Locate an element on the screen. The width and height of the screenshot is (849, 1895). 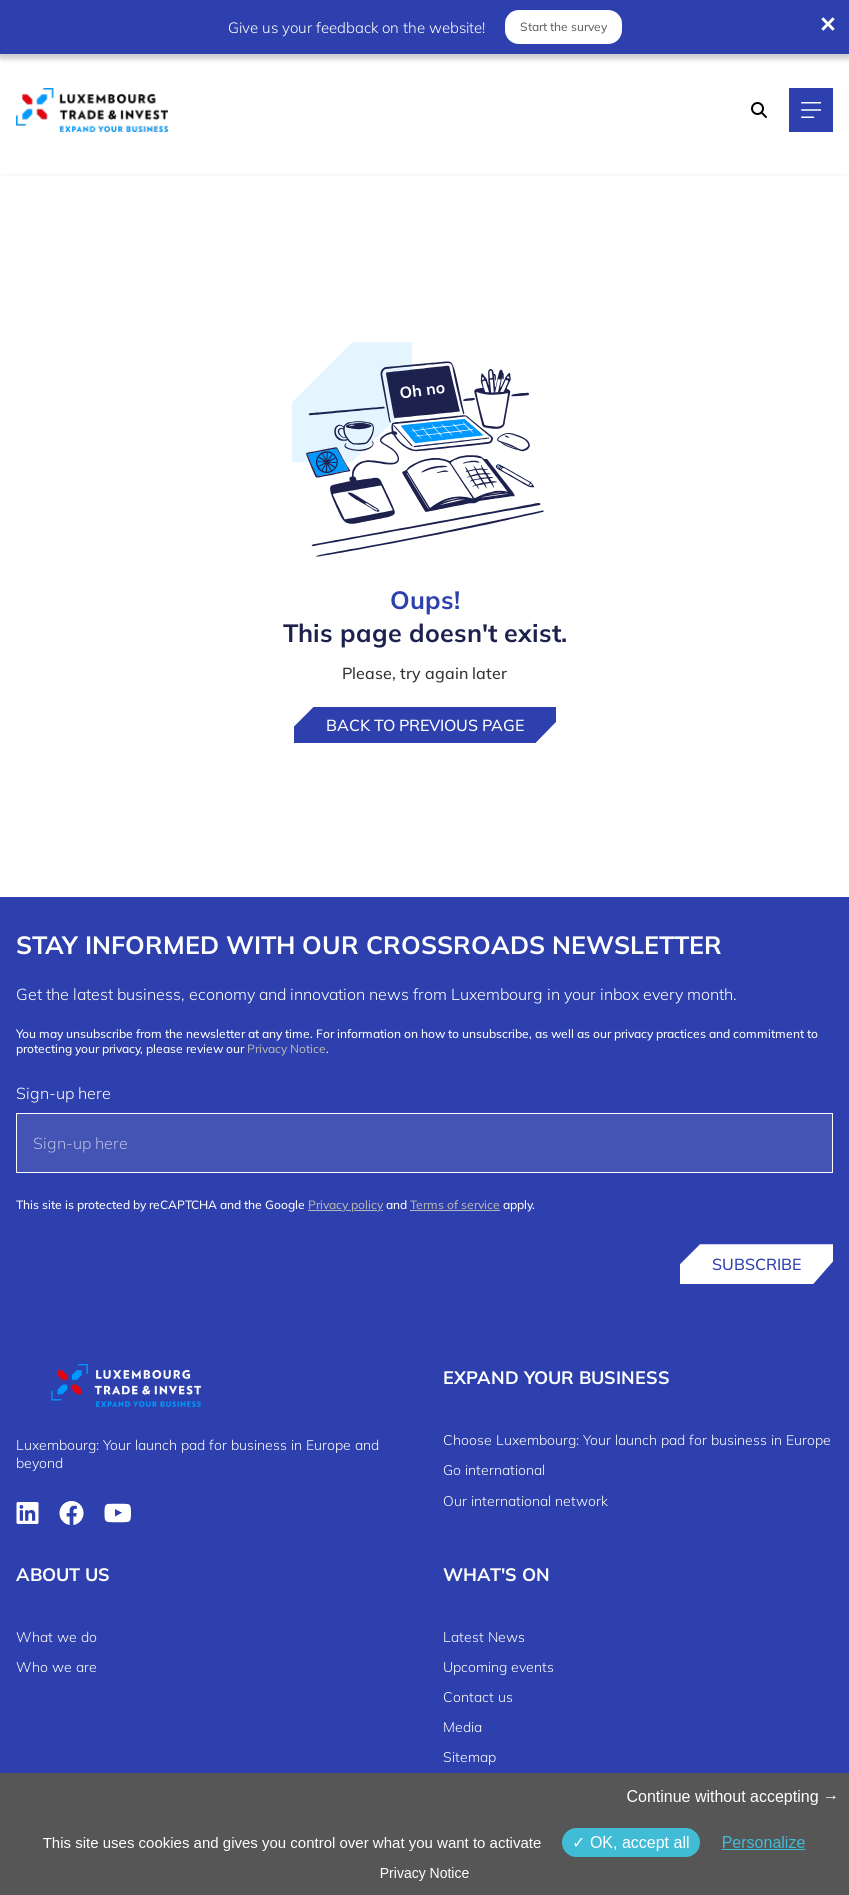
Continue without accepting is located at coordinates (732, 1796).